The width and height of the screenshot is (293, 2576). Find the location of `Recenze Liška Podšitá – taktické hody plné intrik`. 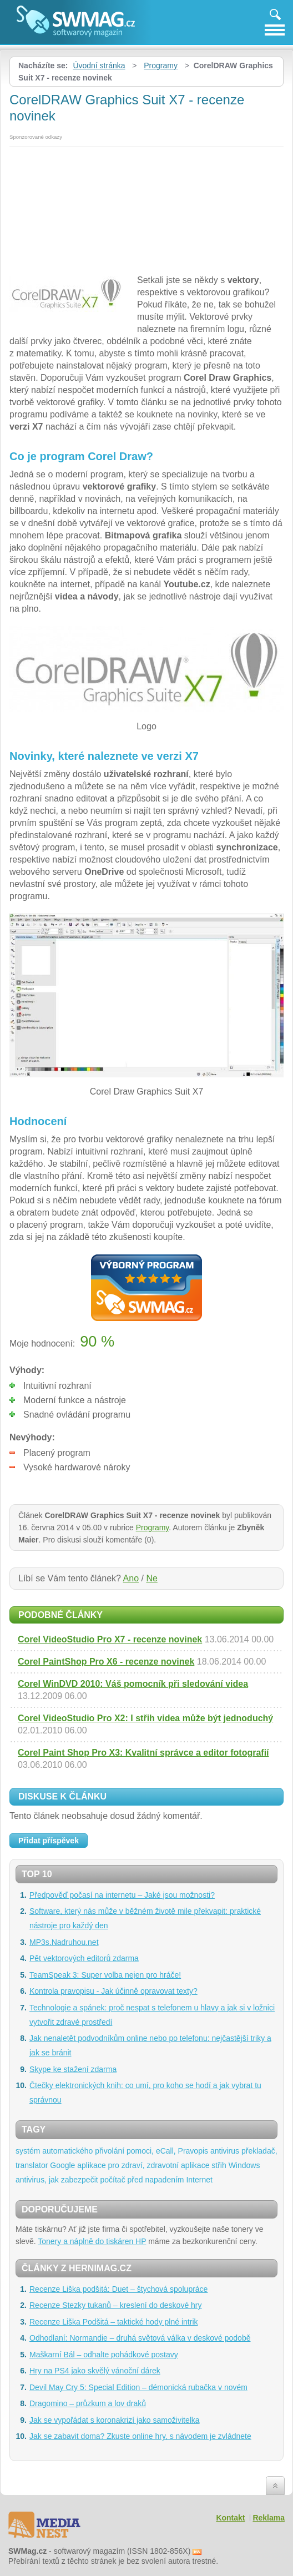

Recenze Liška Podšitá – taktické hody plné intrik is located at coordinates (113, 2321).